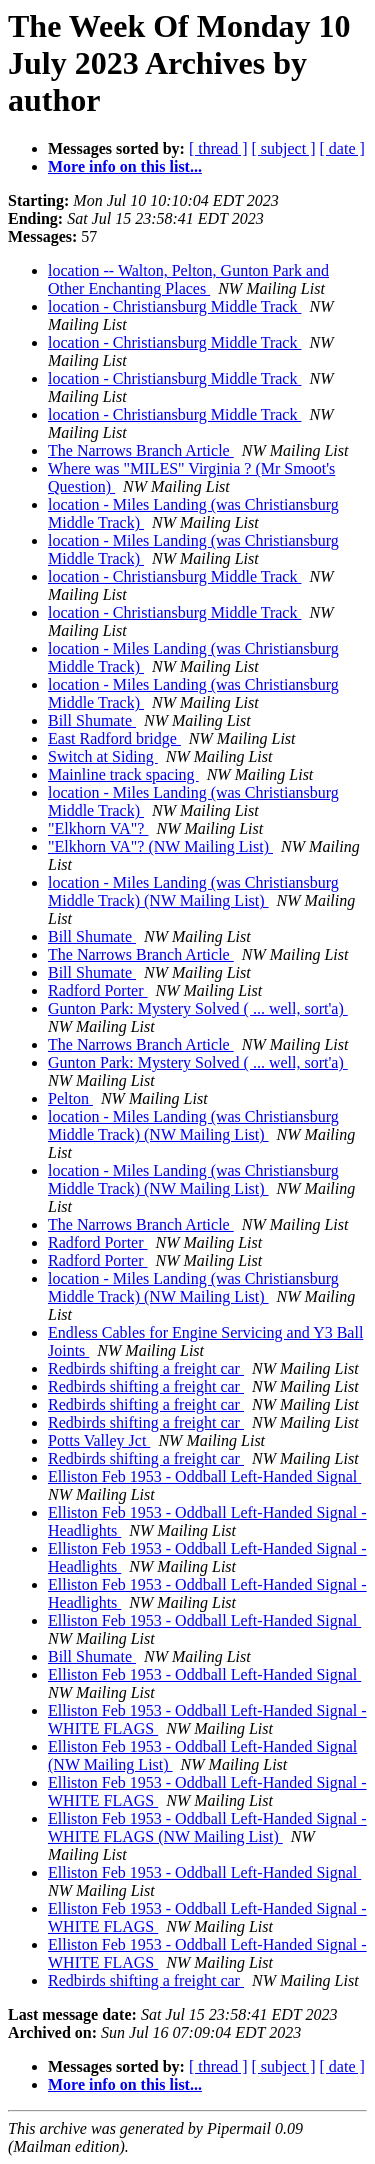 This screenshot has width=375, height=2164. I want to click on location -- Walton, Pelton, Gunton Park and Other Enchanting Places, so click(188, 279).